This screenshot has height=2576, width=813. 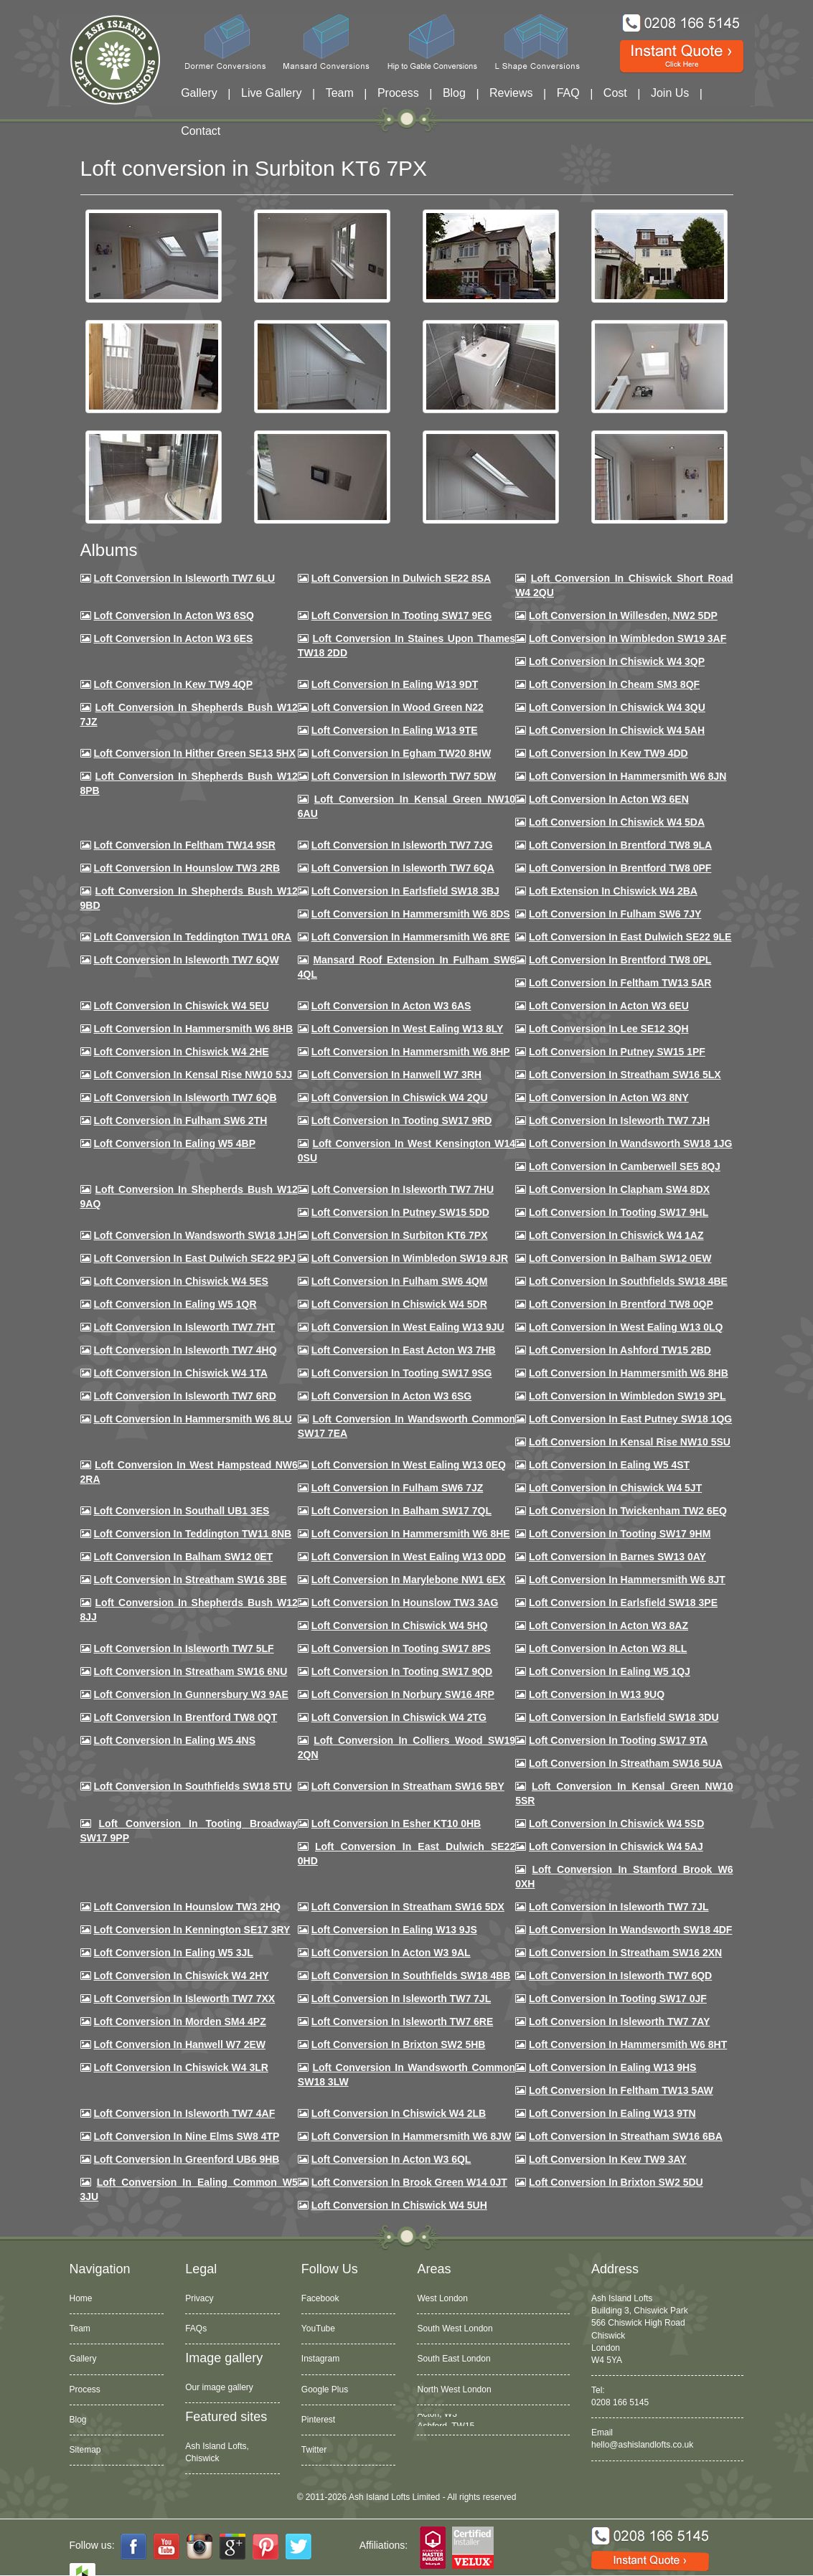 What do you see at coordinates (405, 891) in the screenshot?
I see `Loft Conversion in Earlsfield SW18 3BJ` at bounding box center [405, 891].